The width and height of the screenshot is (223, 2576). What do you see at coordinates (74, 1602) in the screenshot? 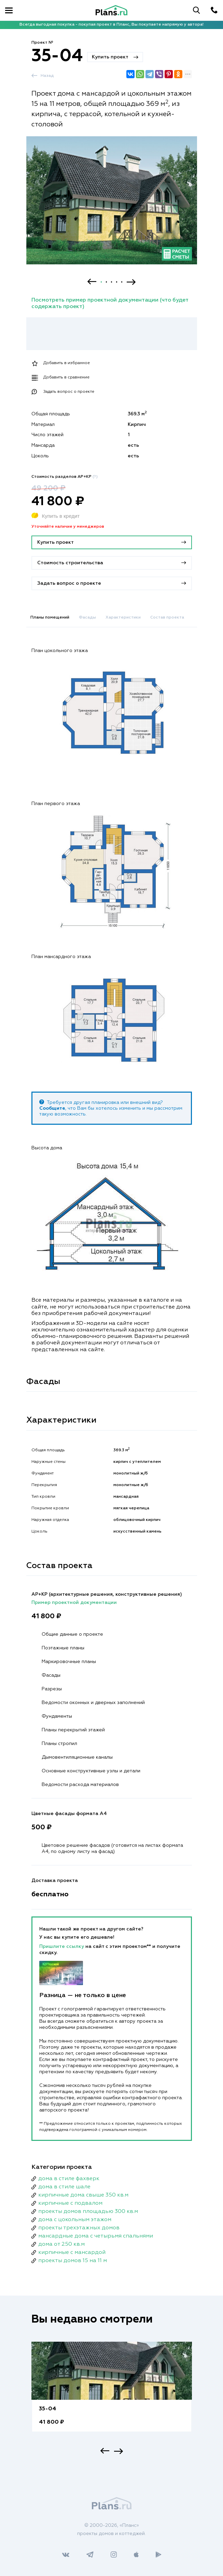
I see `Пример проектной документации` at bounding box center [74, 1602].